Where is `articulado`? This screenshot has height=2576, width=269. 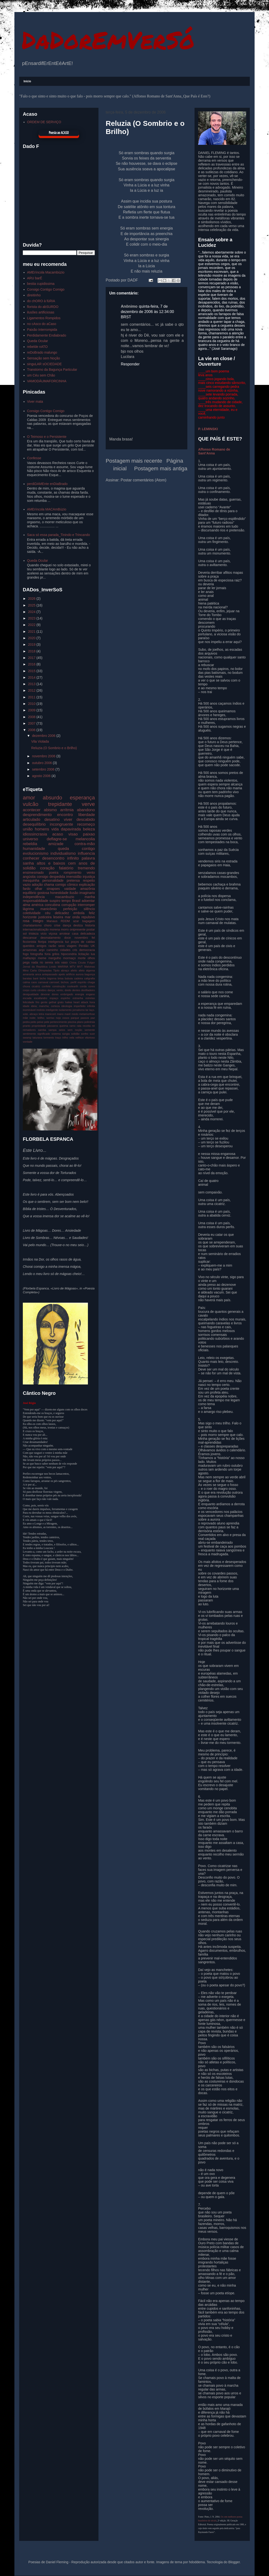 articulado is located at coordinates (31, 819).